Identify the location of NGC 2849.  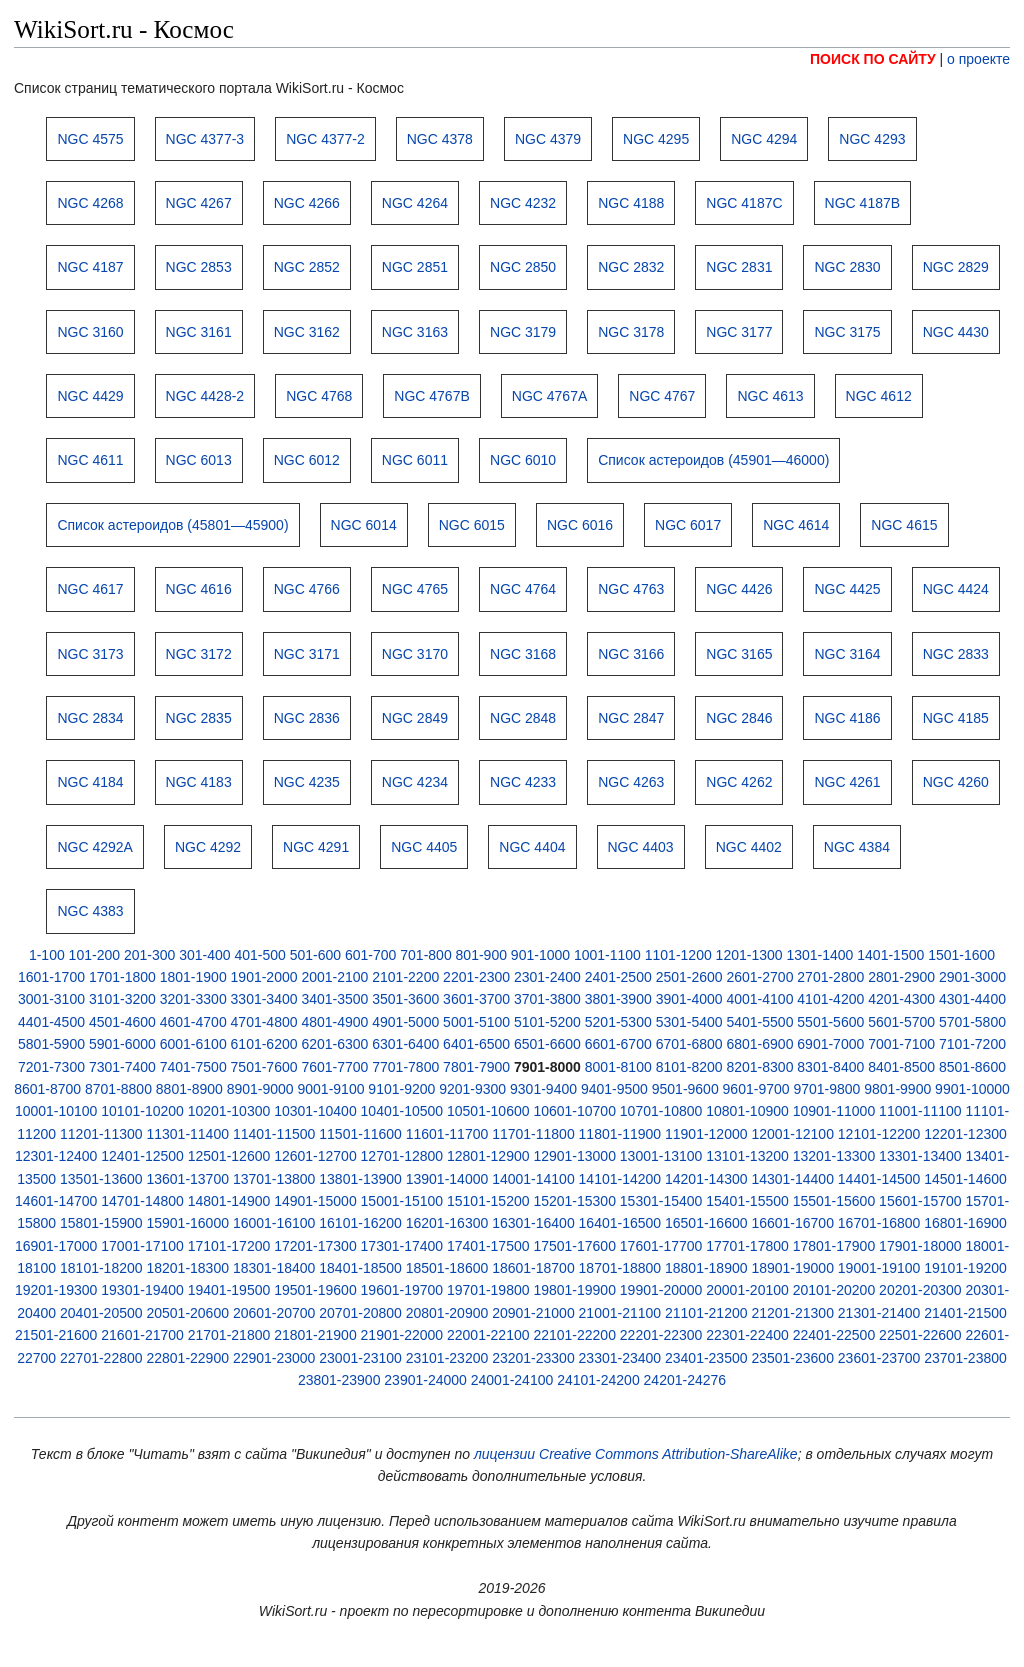
(415, 718).